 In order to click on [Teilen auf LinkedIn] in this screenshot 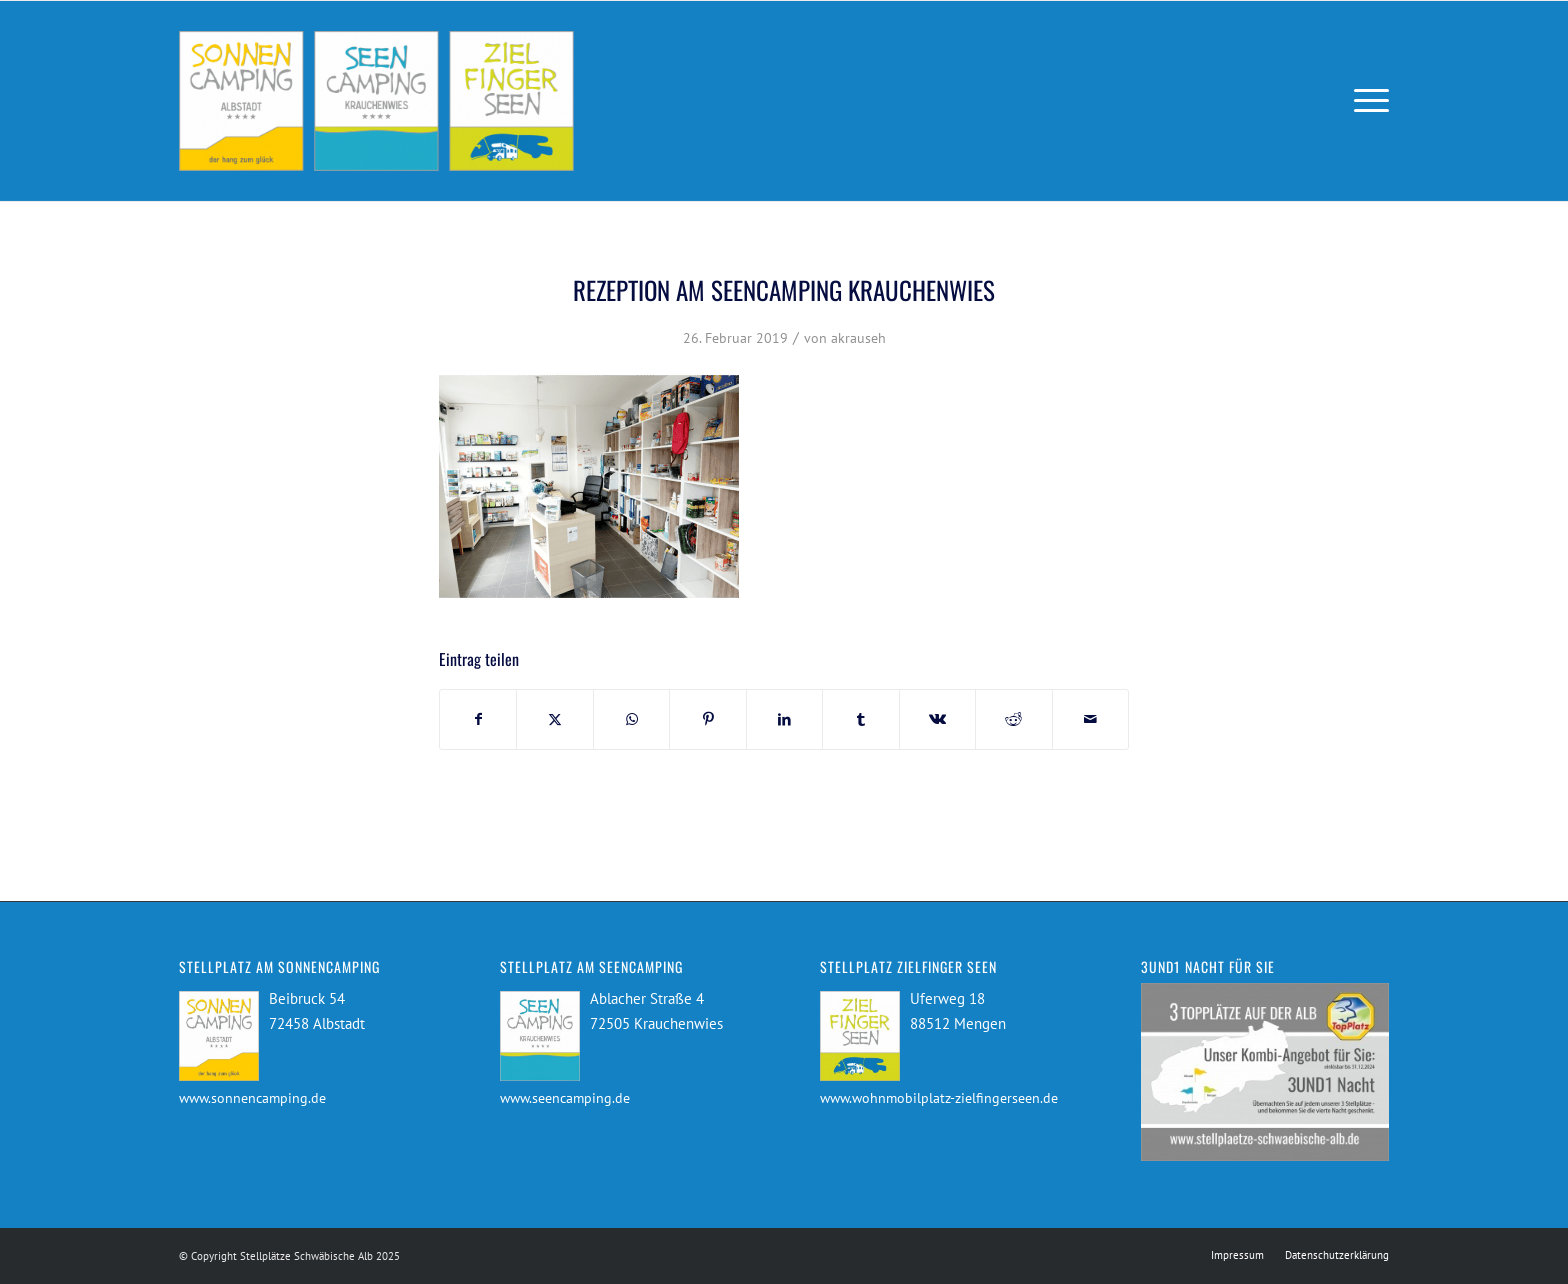, I will do `click(784, 719)`.